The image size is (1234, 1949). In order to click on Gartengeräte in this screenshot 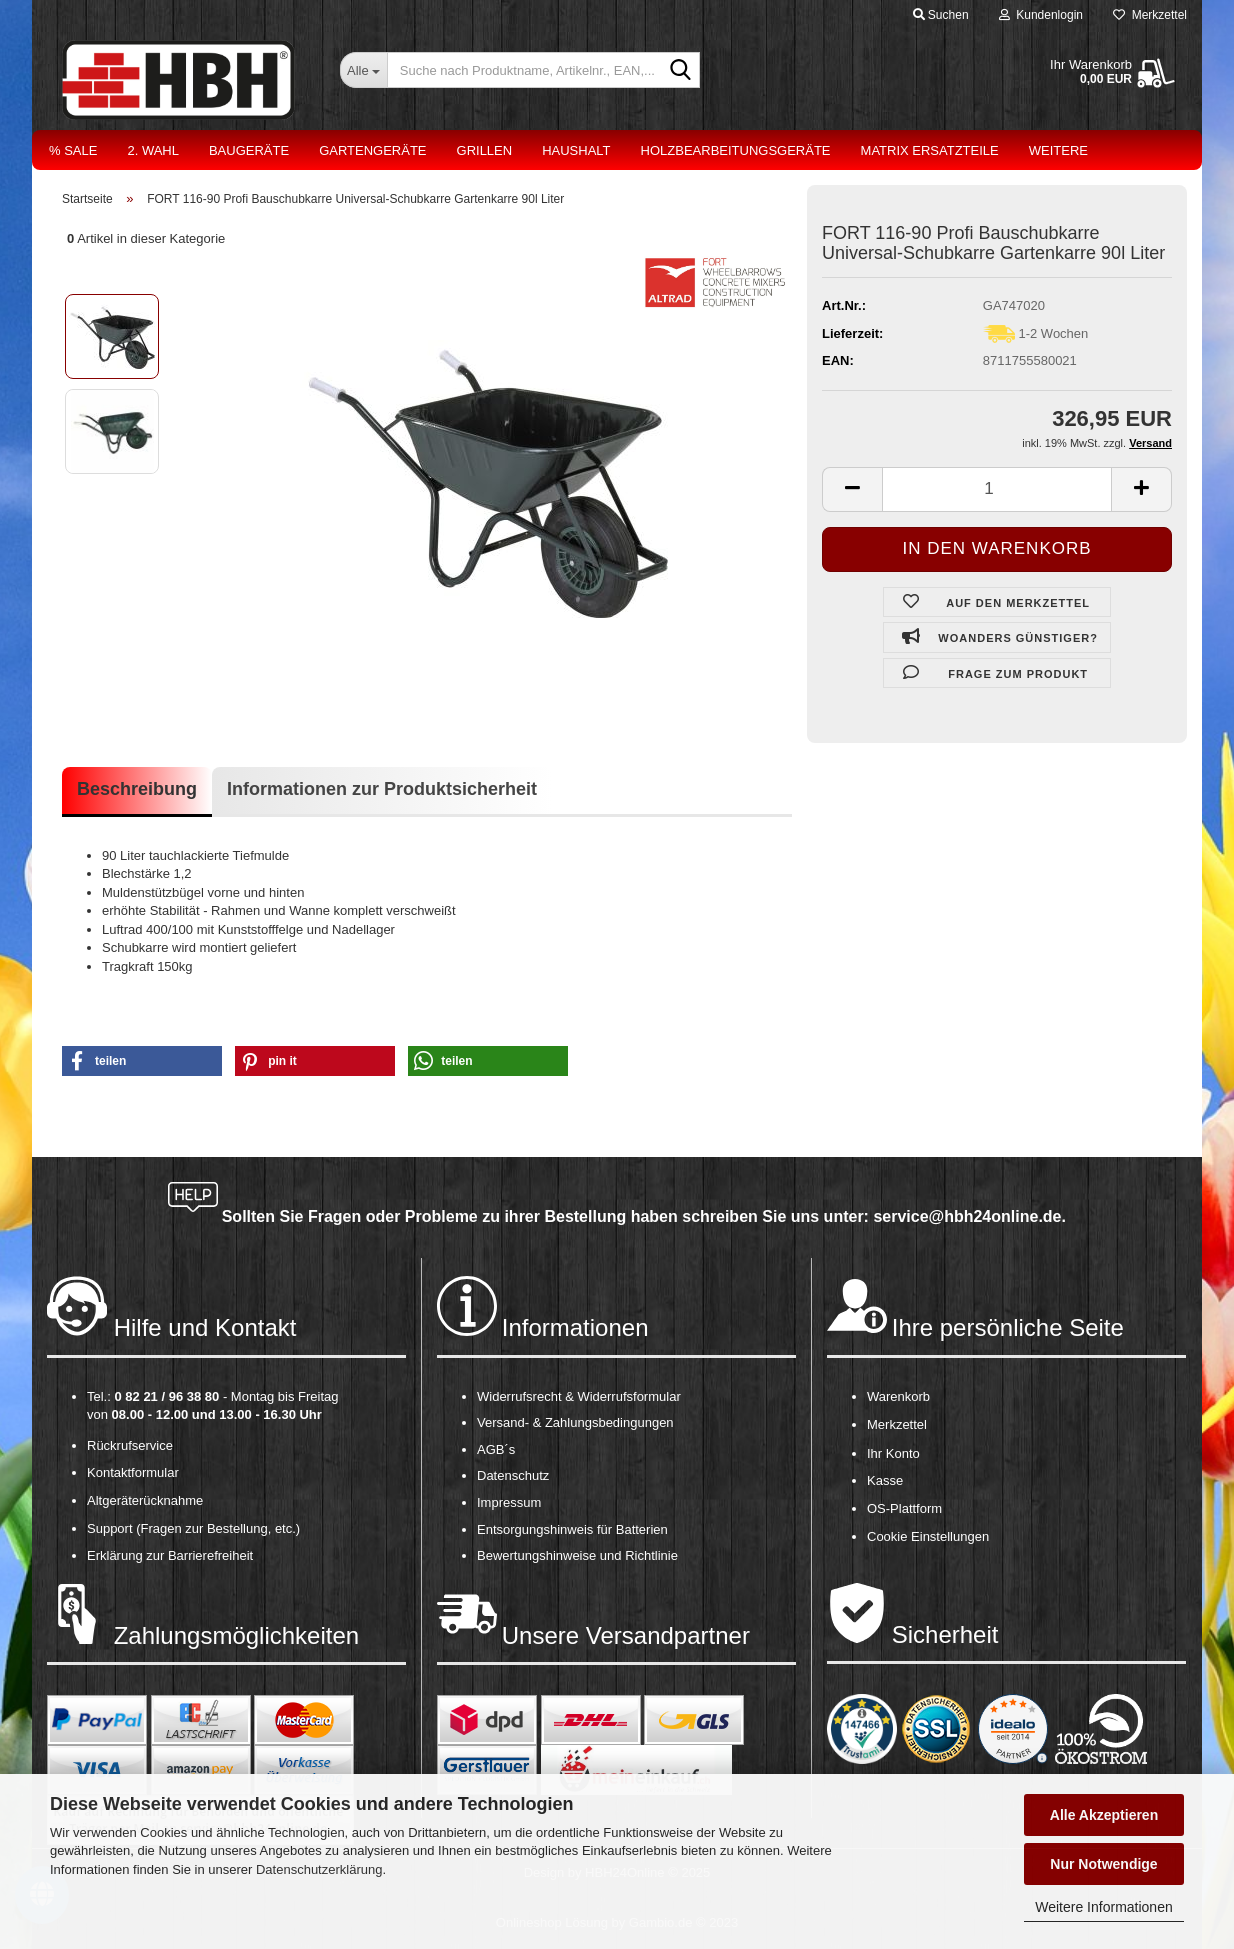, I will do `click(372, 150)`.